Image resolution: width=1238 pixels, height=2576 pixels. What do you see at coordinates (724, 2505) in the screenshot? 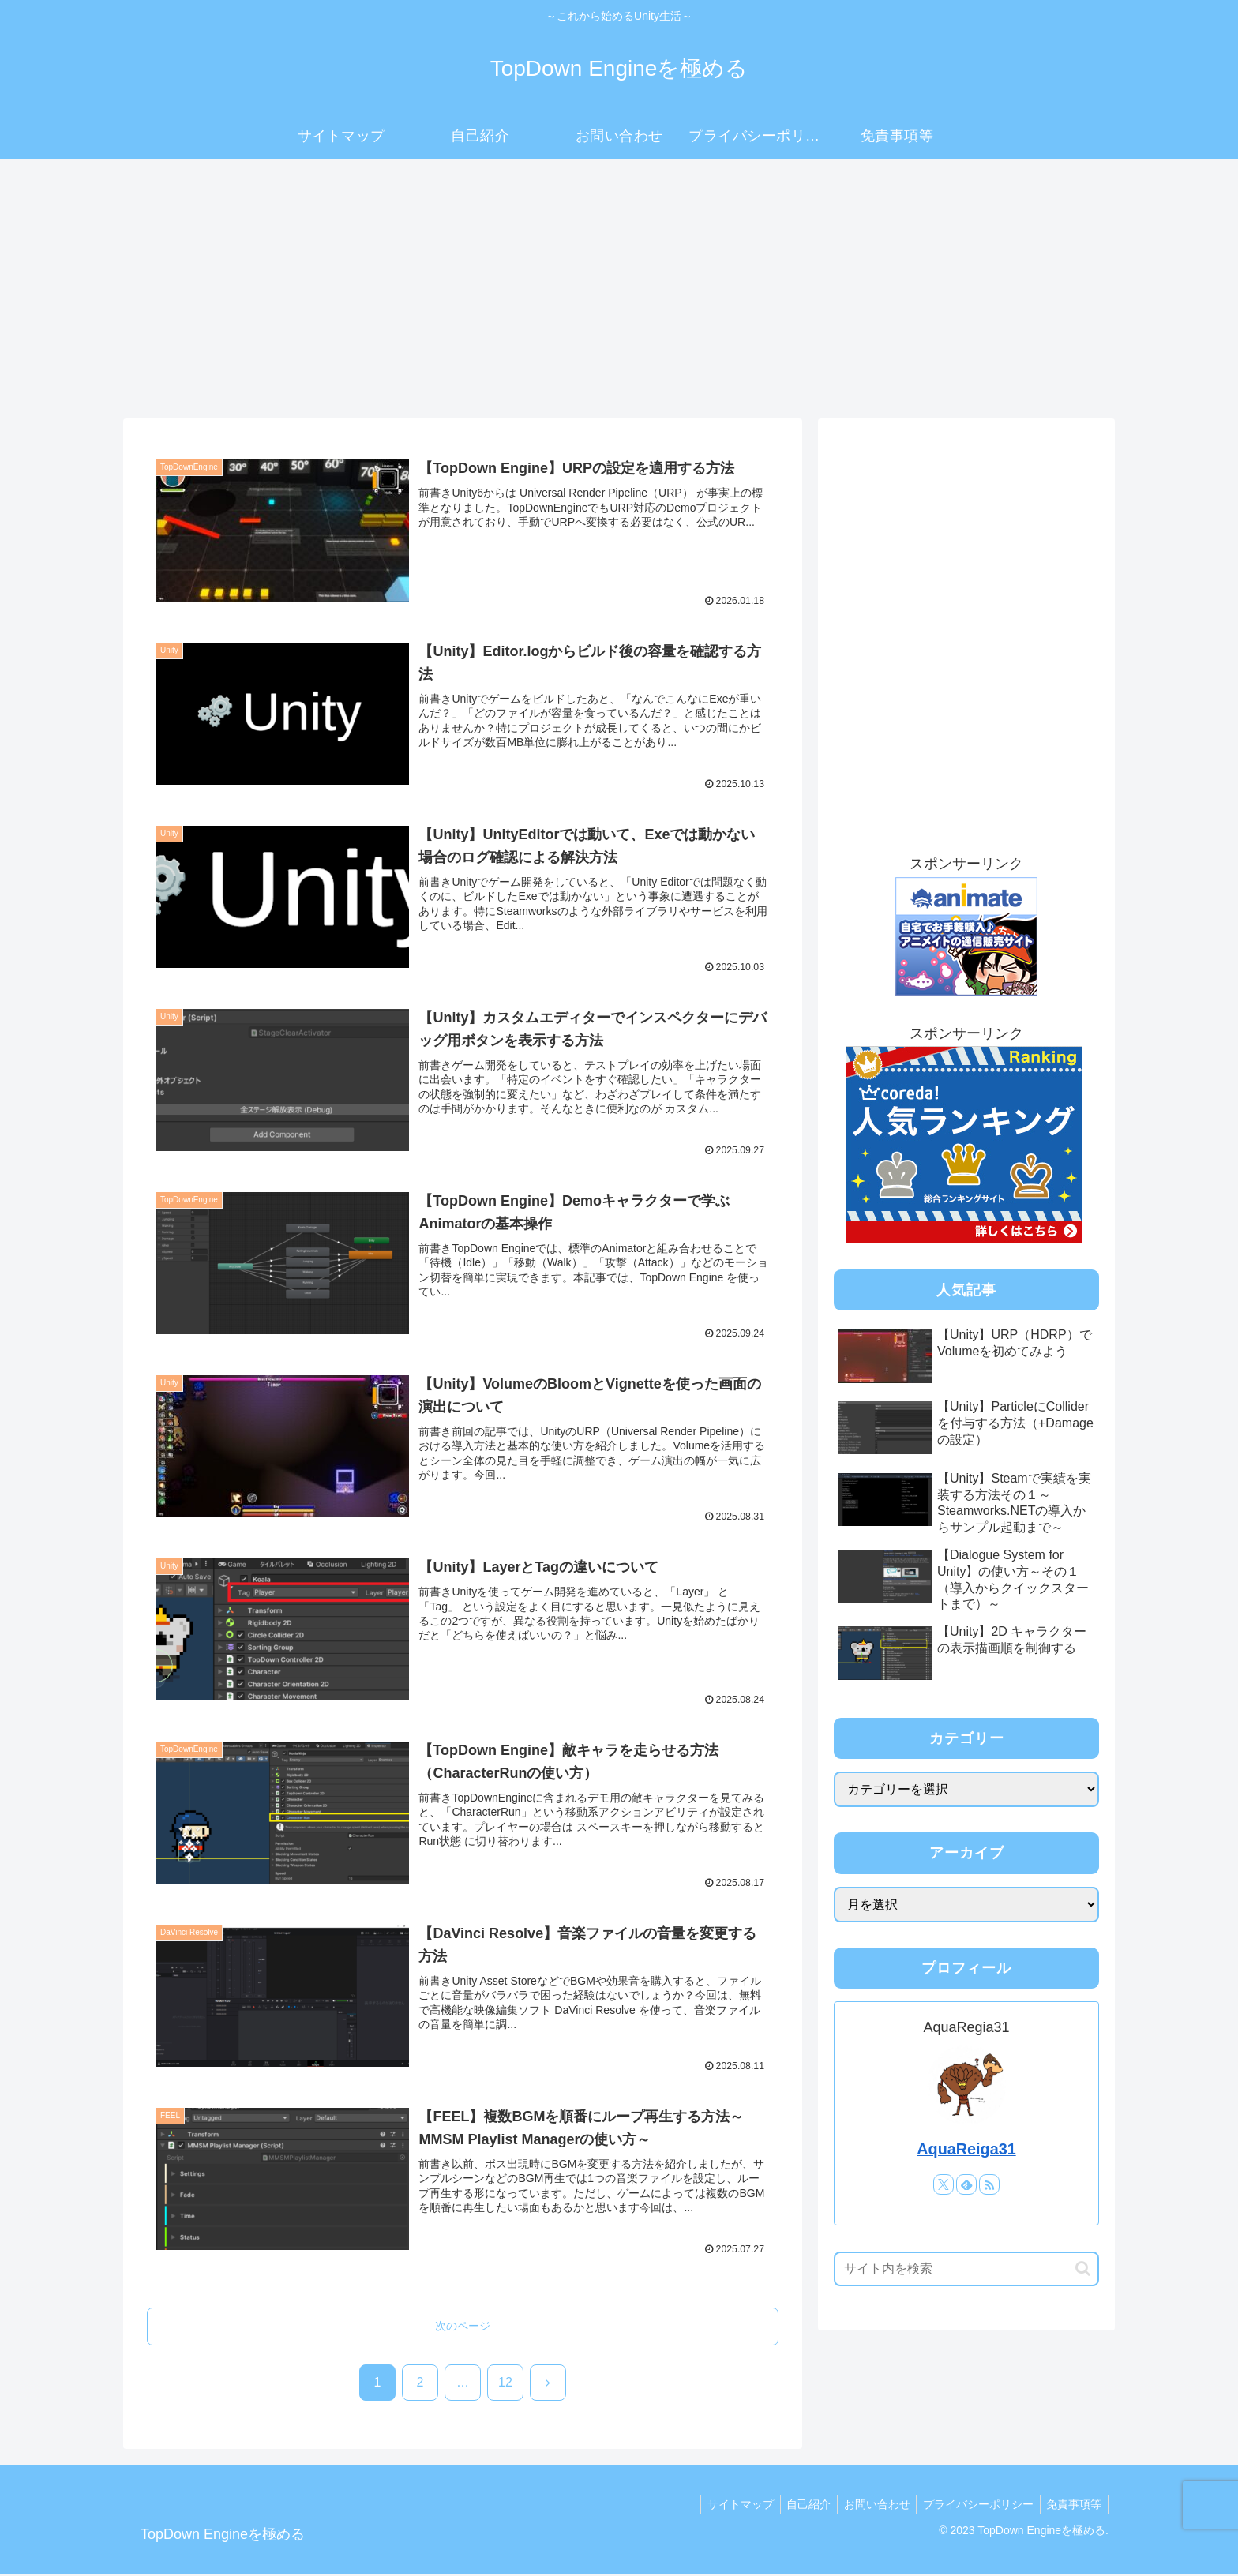
I see `サイトマップ` at bounding box center [724, 2505].